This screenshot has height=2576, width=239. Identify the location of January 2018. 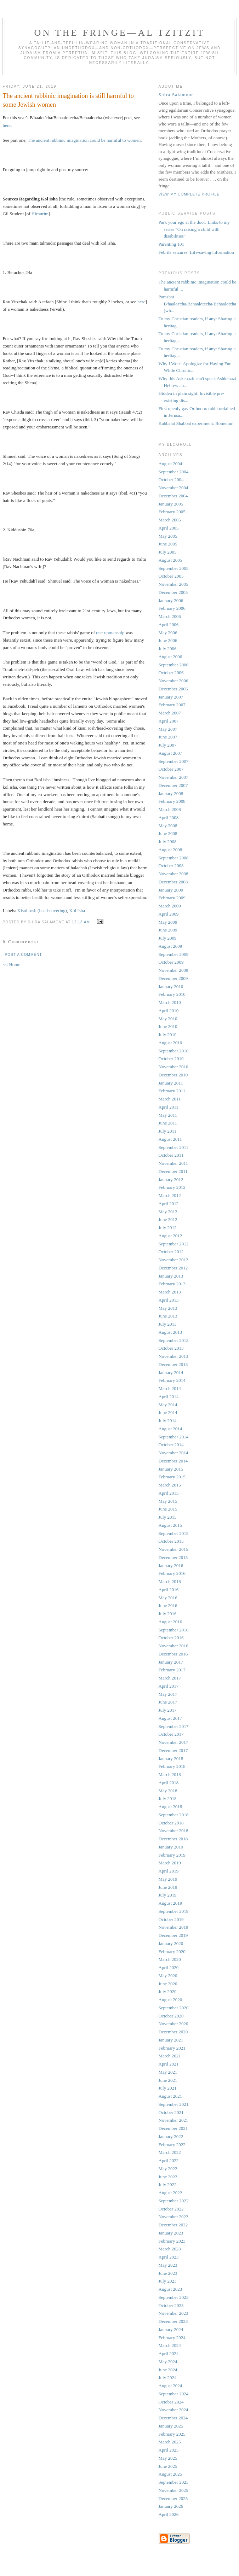
(171, 1758).